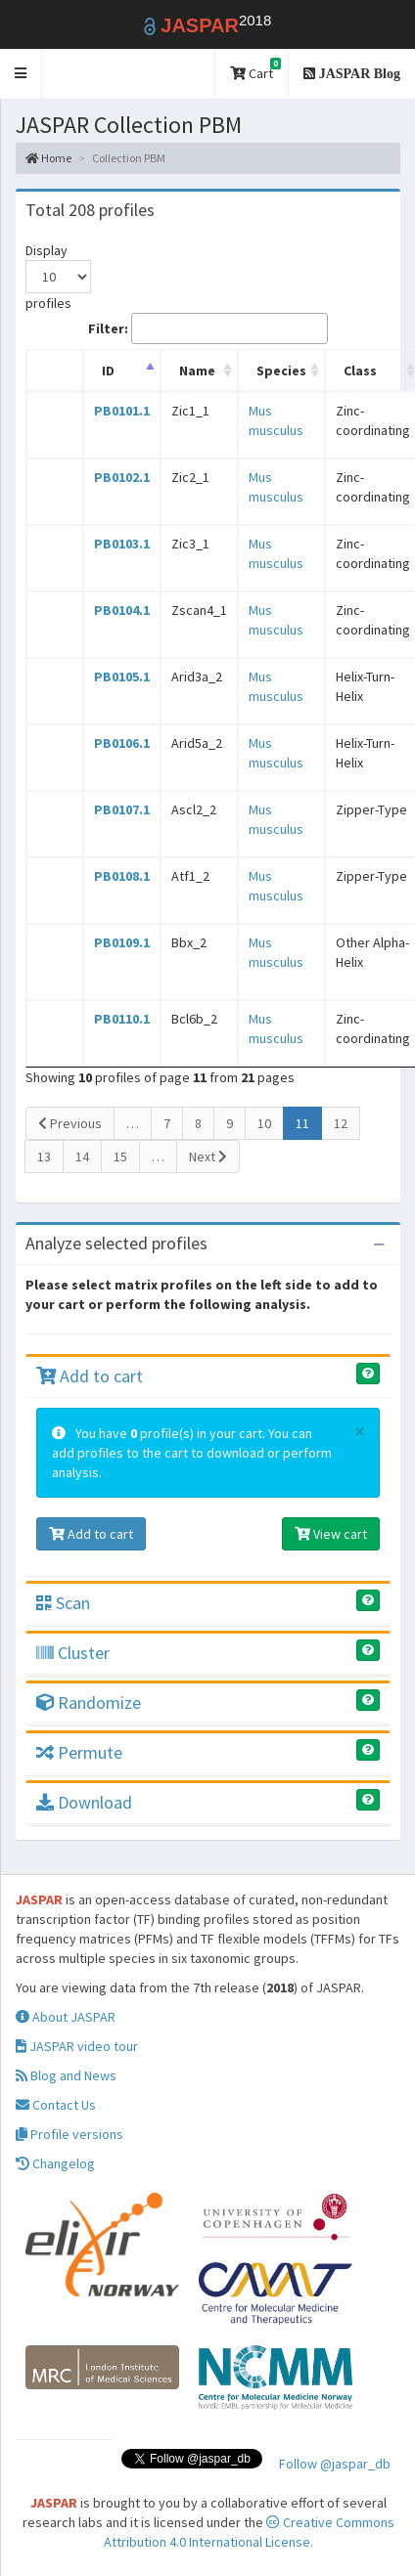  Describe the element at coordinates (82, 1156) in the screenshot. I see `14` at that location.